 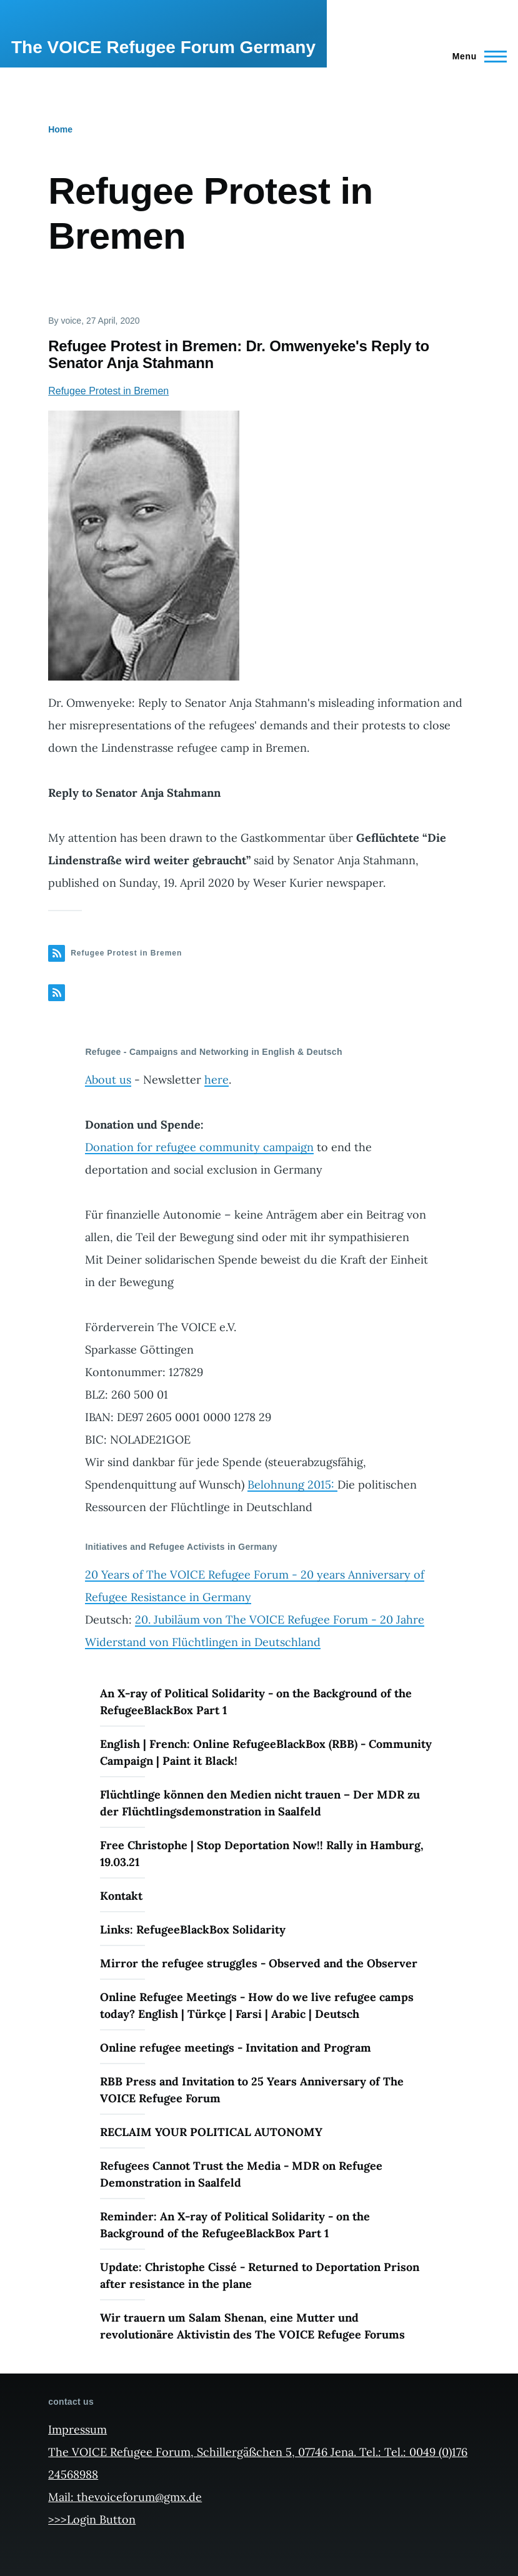 What do you see at coordinates (476, 56) in the screenshot?
I see `[Main Menu]` at bounding box center [476, 56].